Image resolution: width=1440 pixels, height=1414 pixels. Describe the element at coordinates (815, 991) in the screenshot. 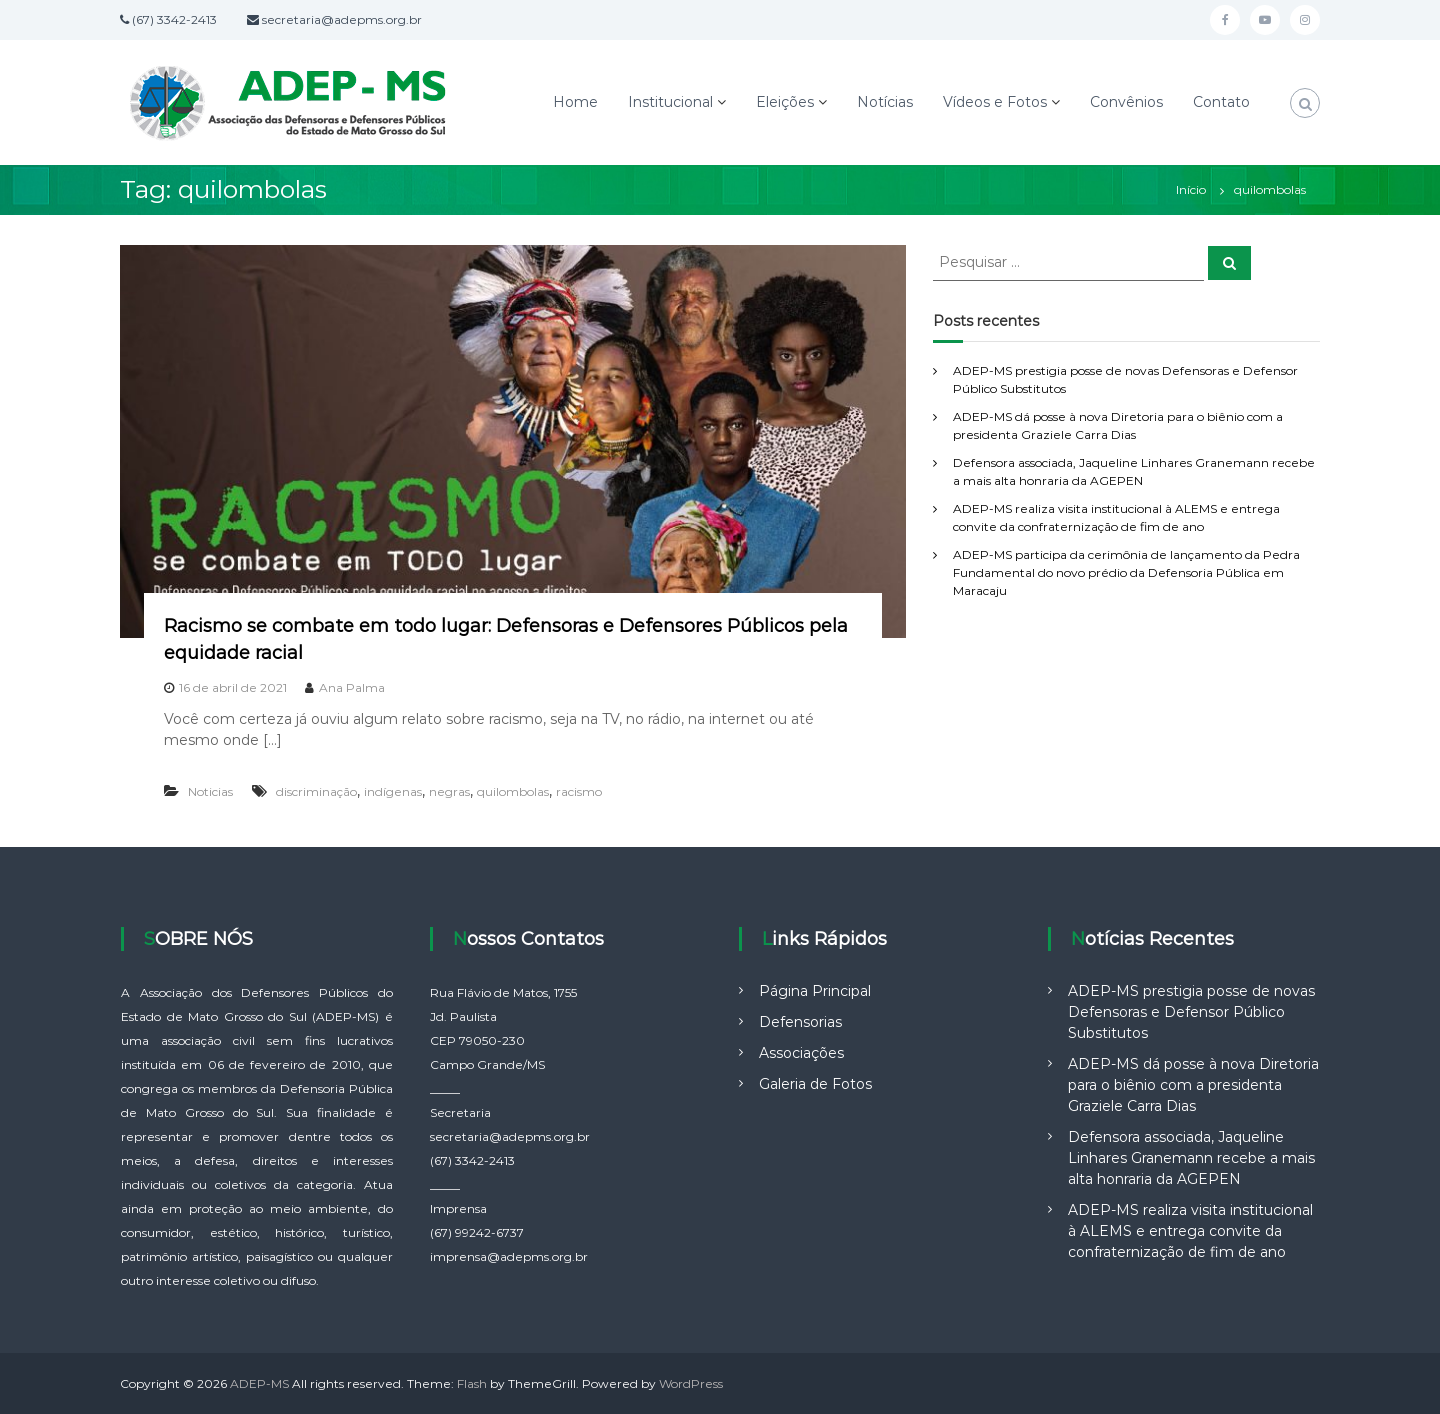

I see `Página Principal` at that location.